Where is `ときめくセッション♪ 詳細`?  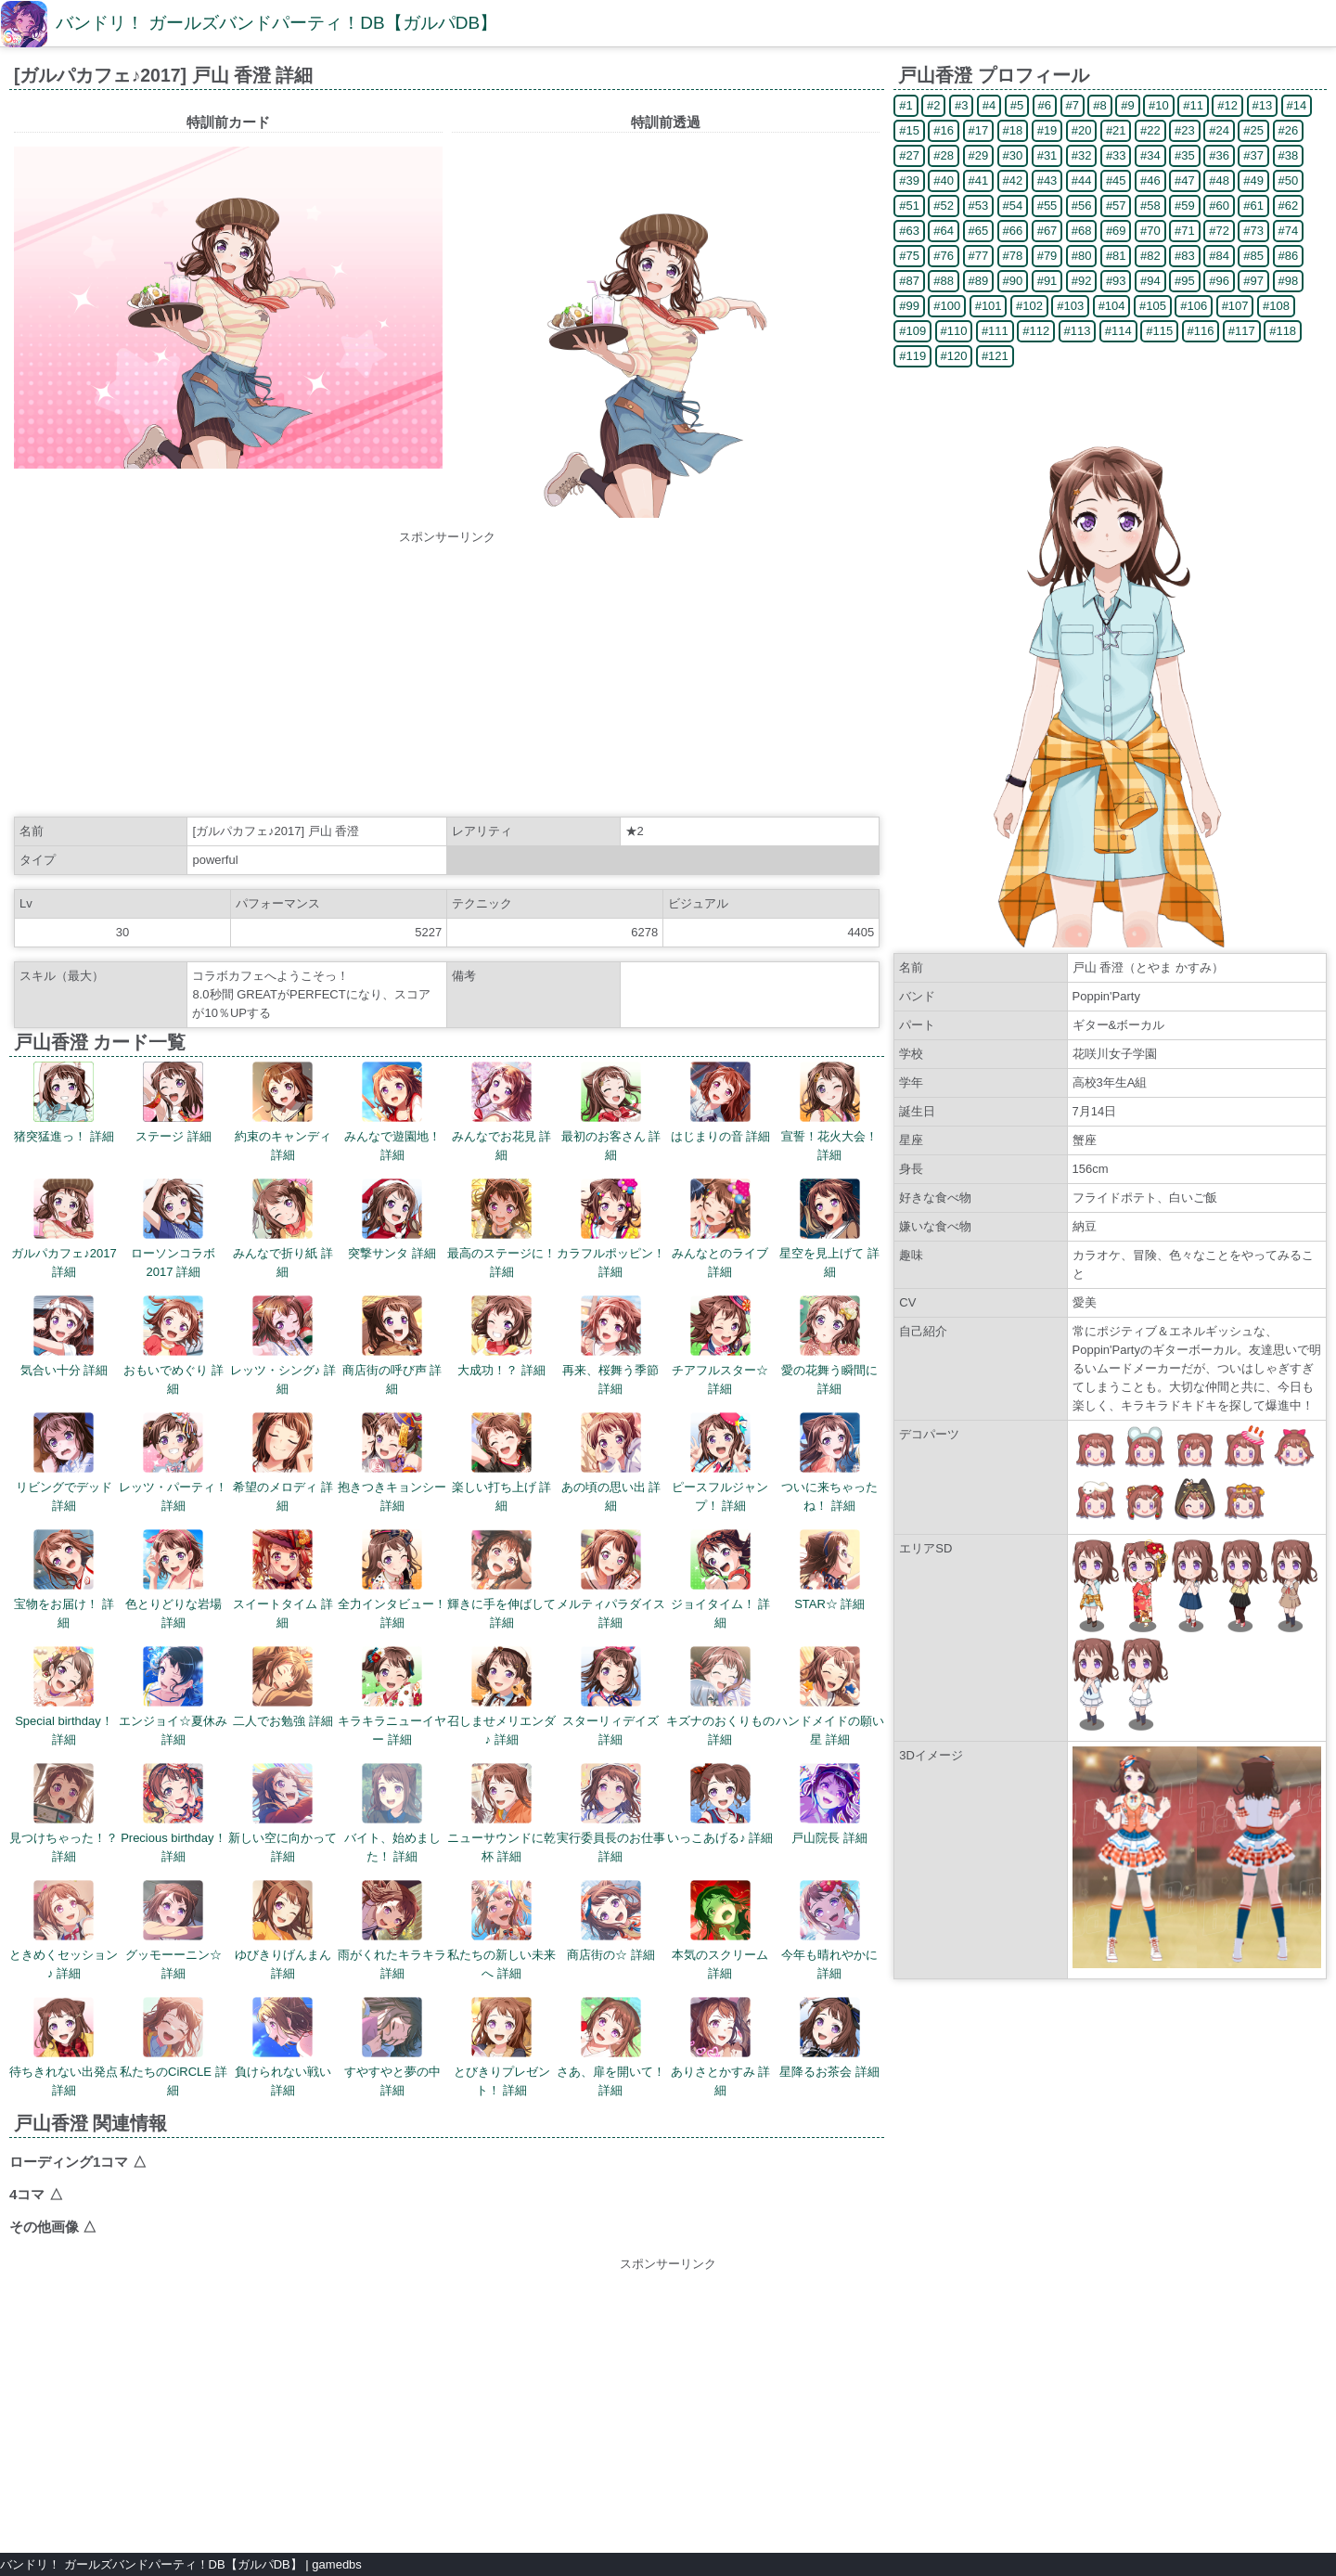
ときめくセッション♪ 詳細 is located at coordinates (63, 1930).